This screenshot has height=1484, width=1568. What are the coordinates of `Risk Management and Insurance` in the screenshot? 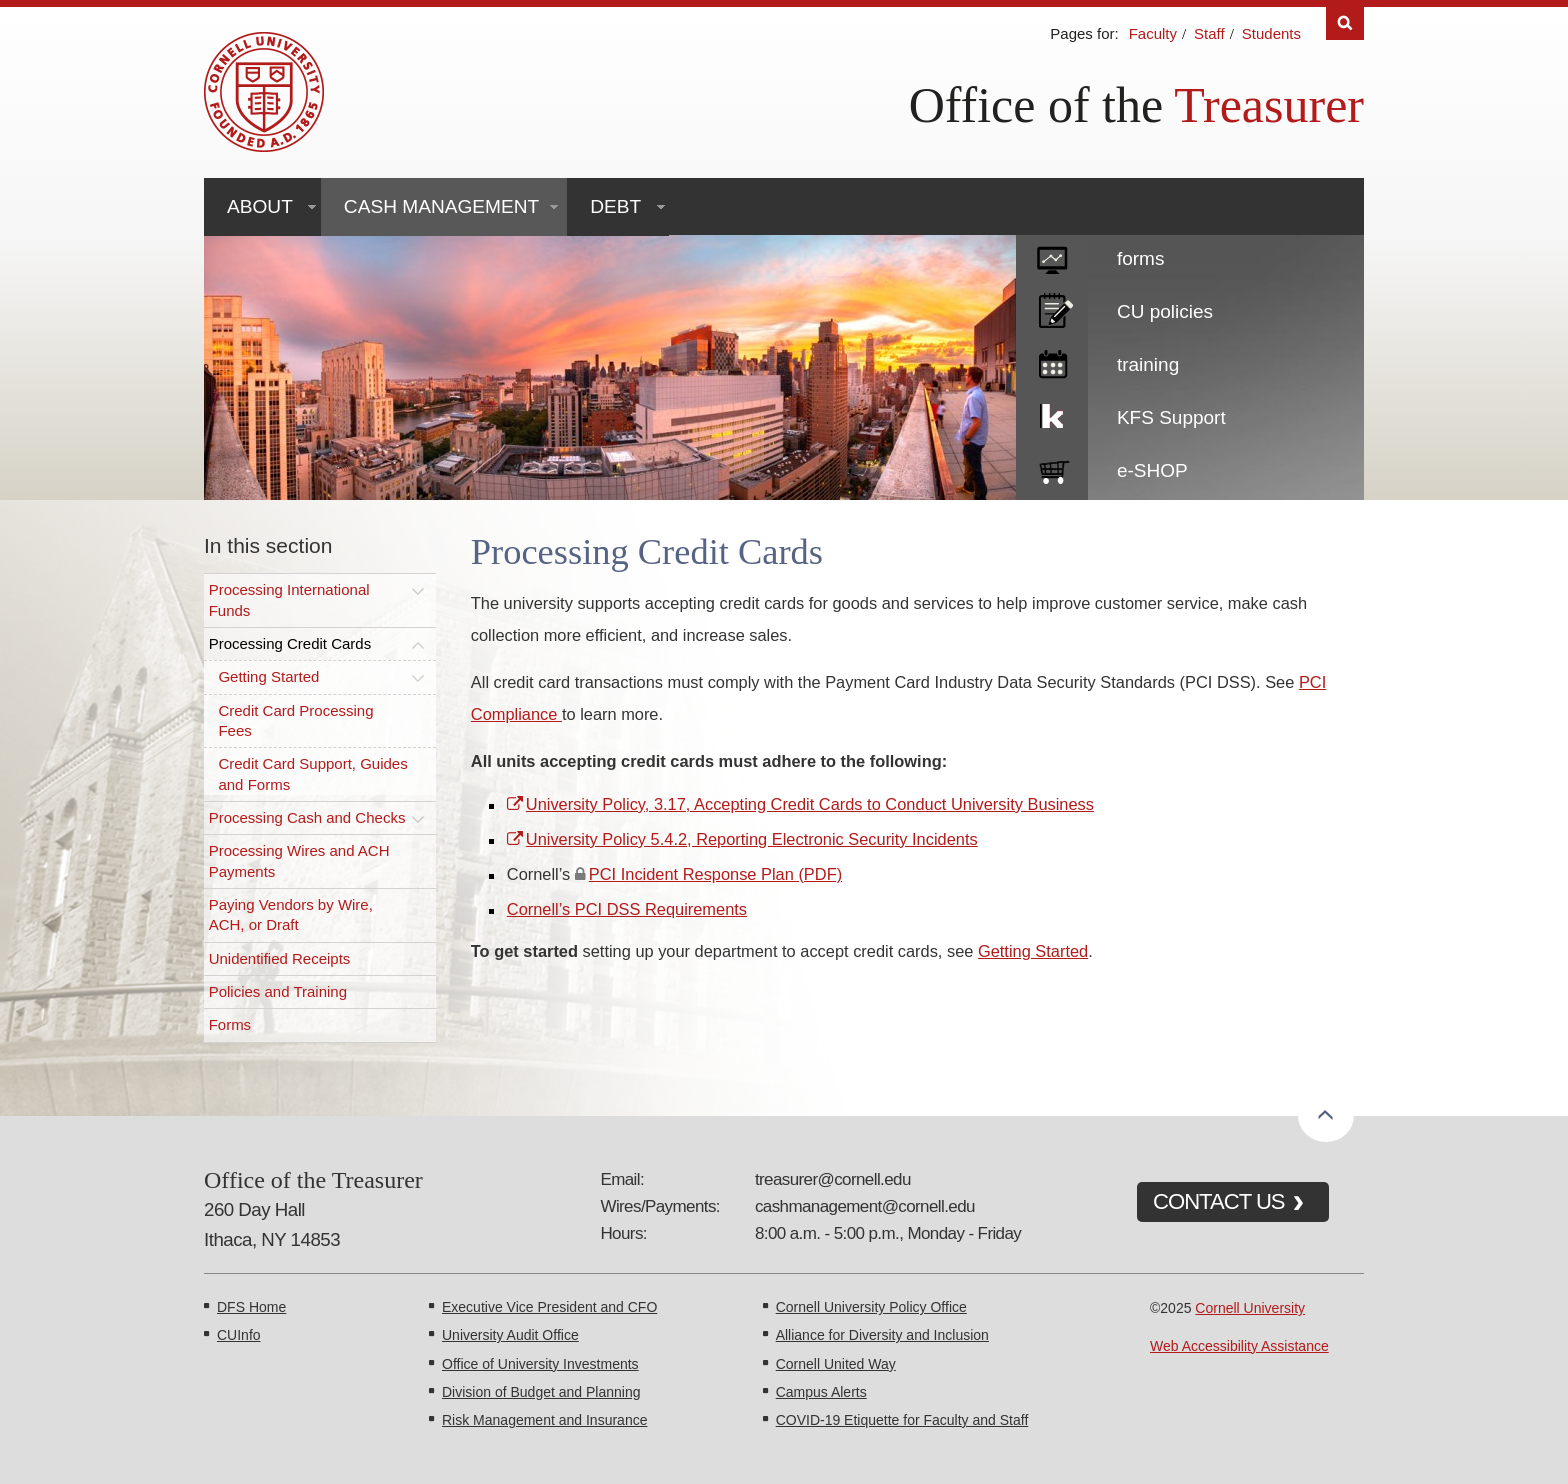 It's located at (544, 1420).